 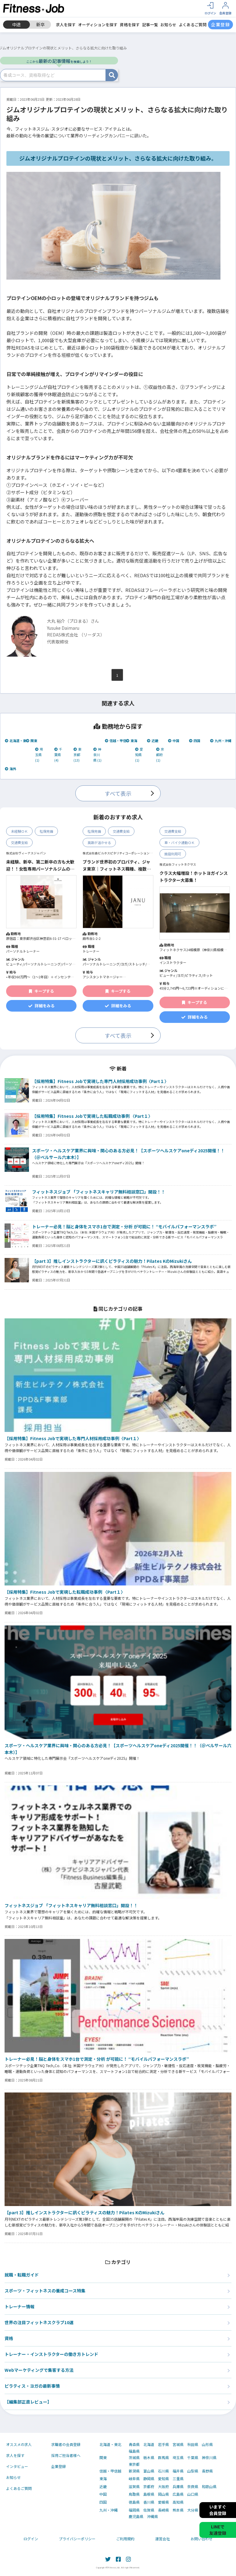 I want to click on 埼玉県, so click(x=178, y=2457).